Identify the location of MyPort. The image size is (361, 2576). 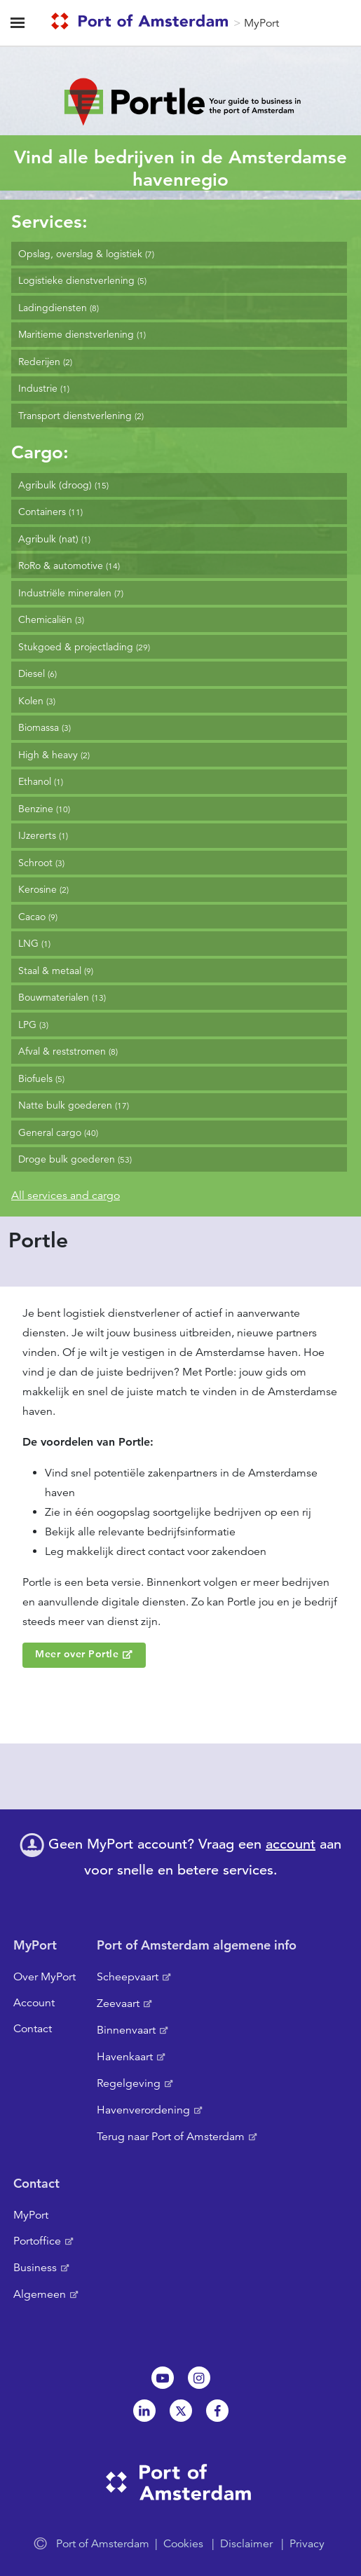
(261, 23).